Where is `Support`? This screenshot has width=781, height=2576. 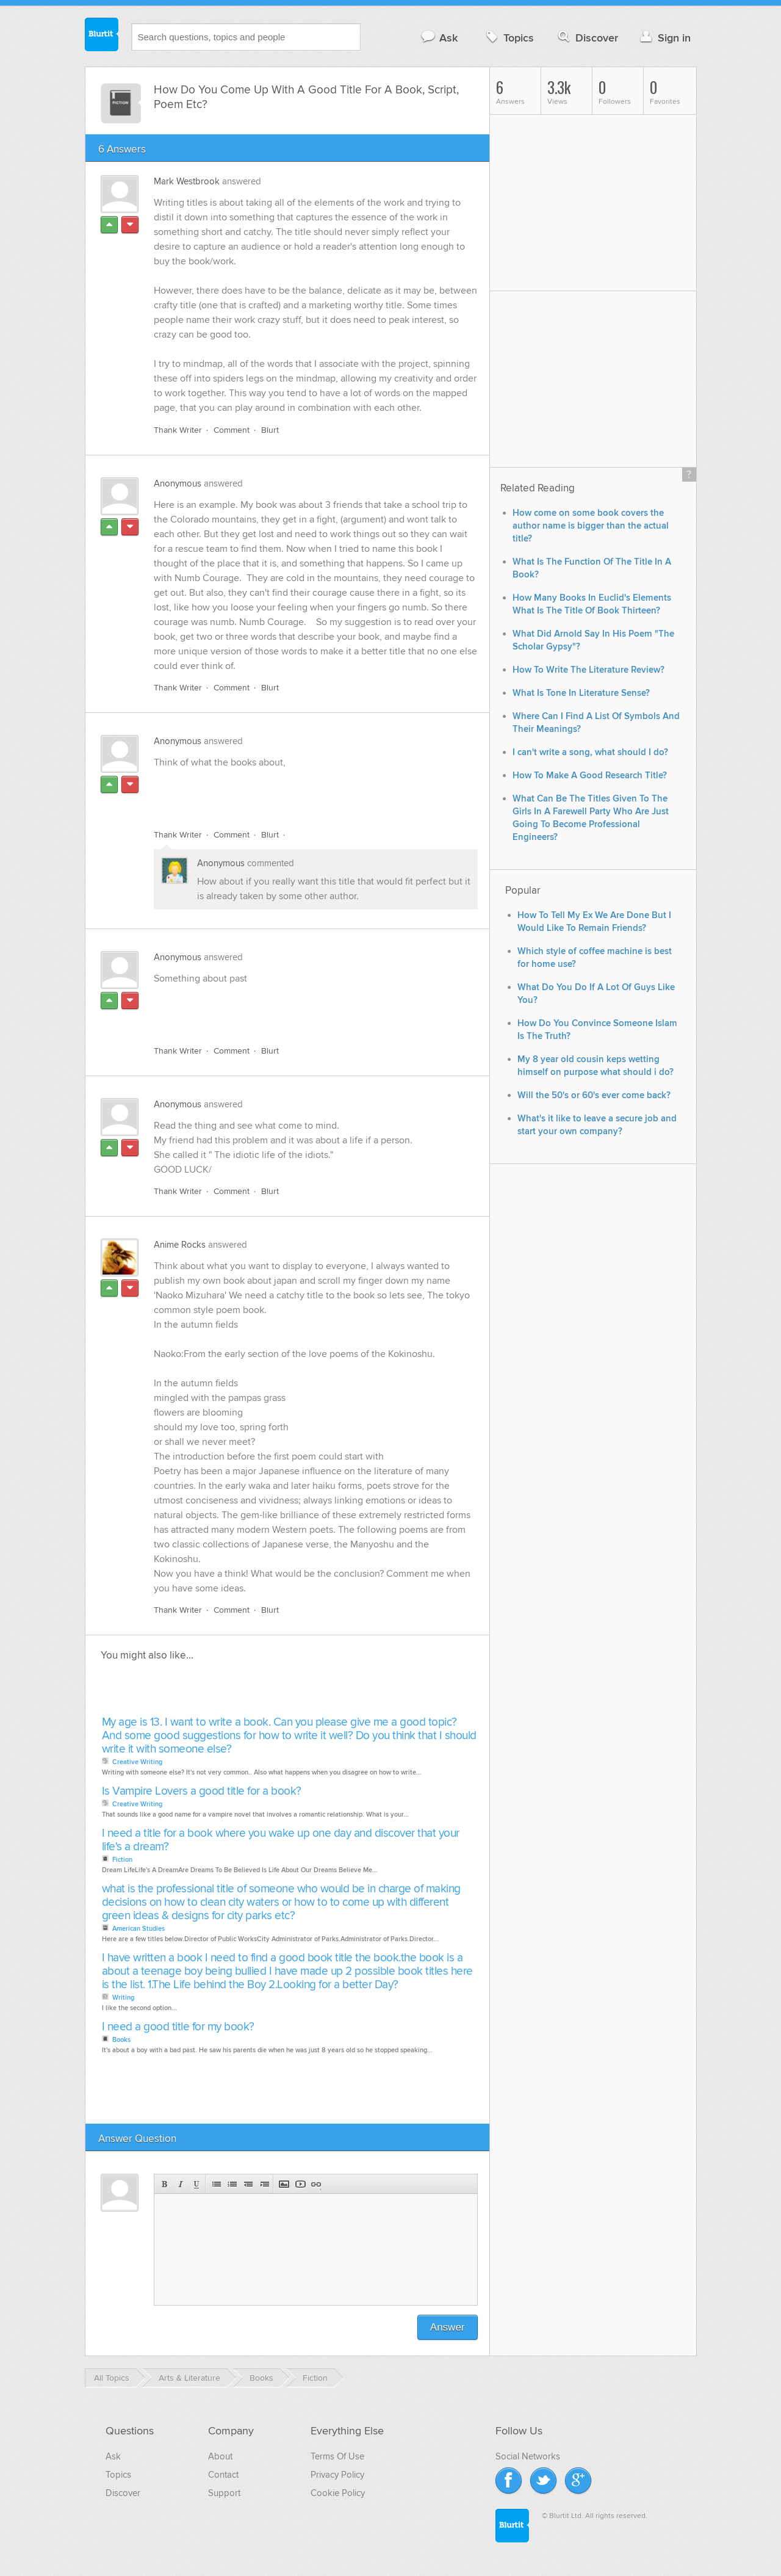 Support is located at coordinates (224, 2492).